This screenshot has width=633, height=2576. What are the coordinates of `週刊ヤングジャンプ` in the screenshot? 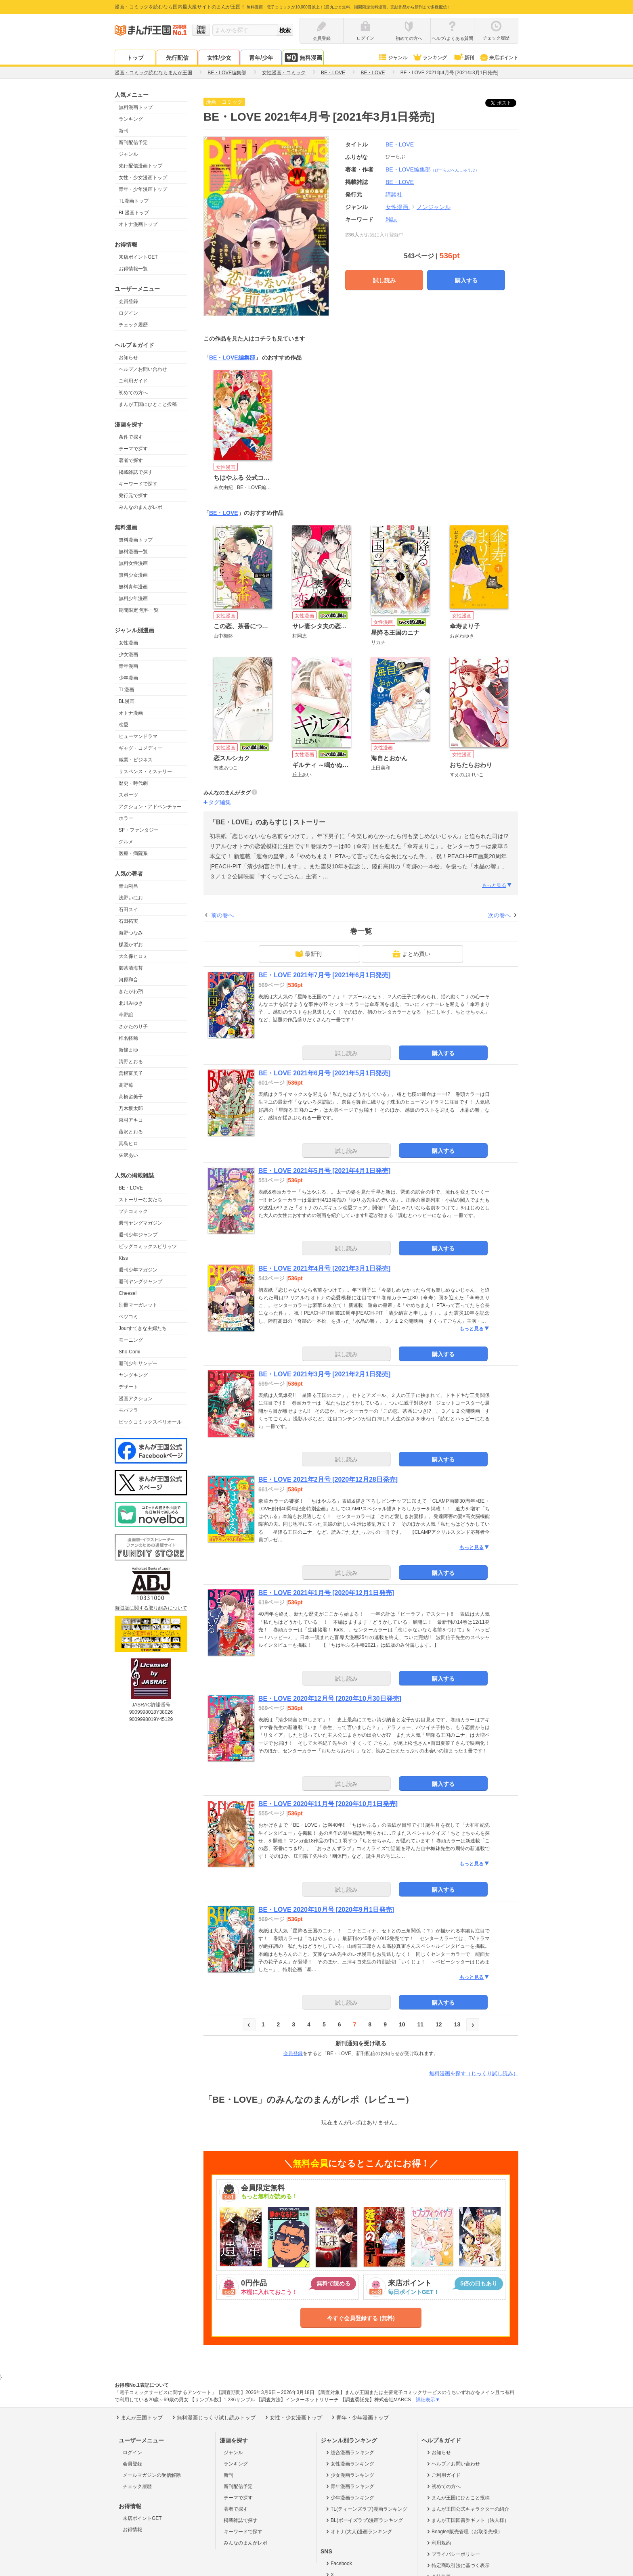 It's located at (140, 1281).